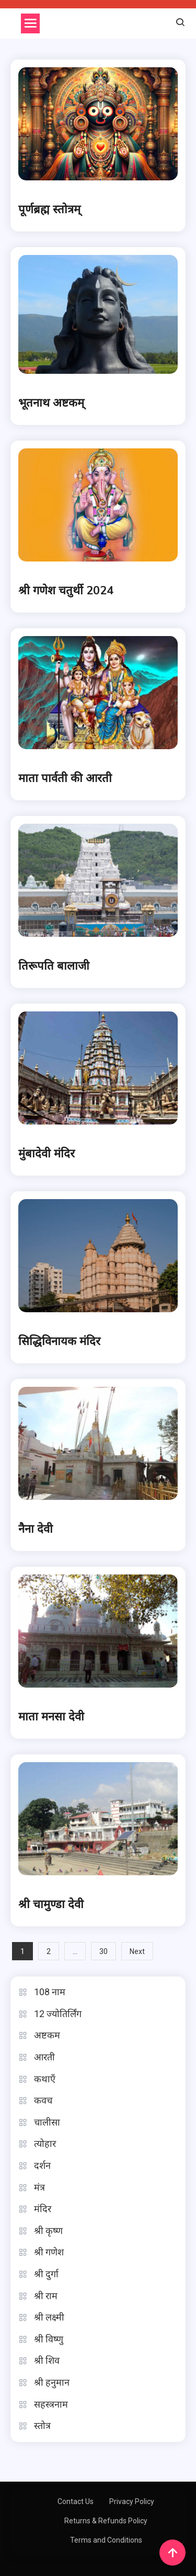  Describe the element at coordinates (39, 2187) in the screenshot. I see `मंत्र` at that location.